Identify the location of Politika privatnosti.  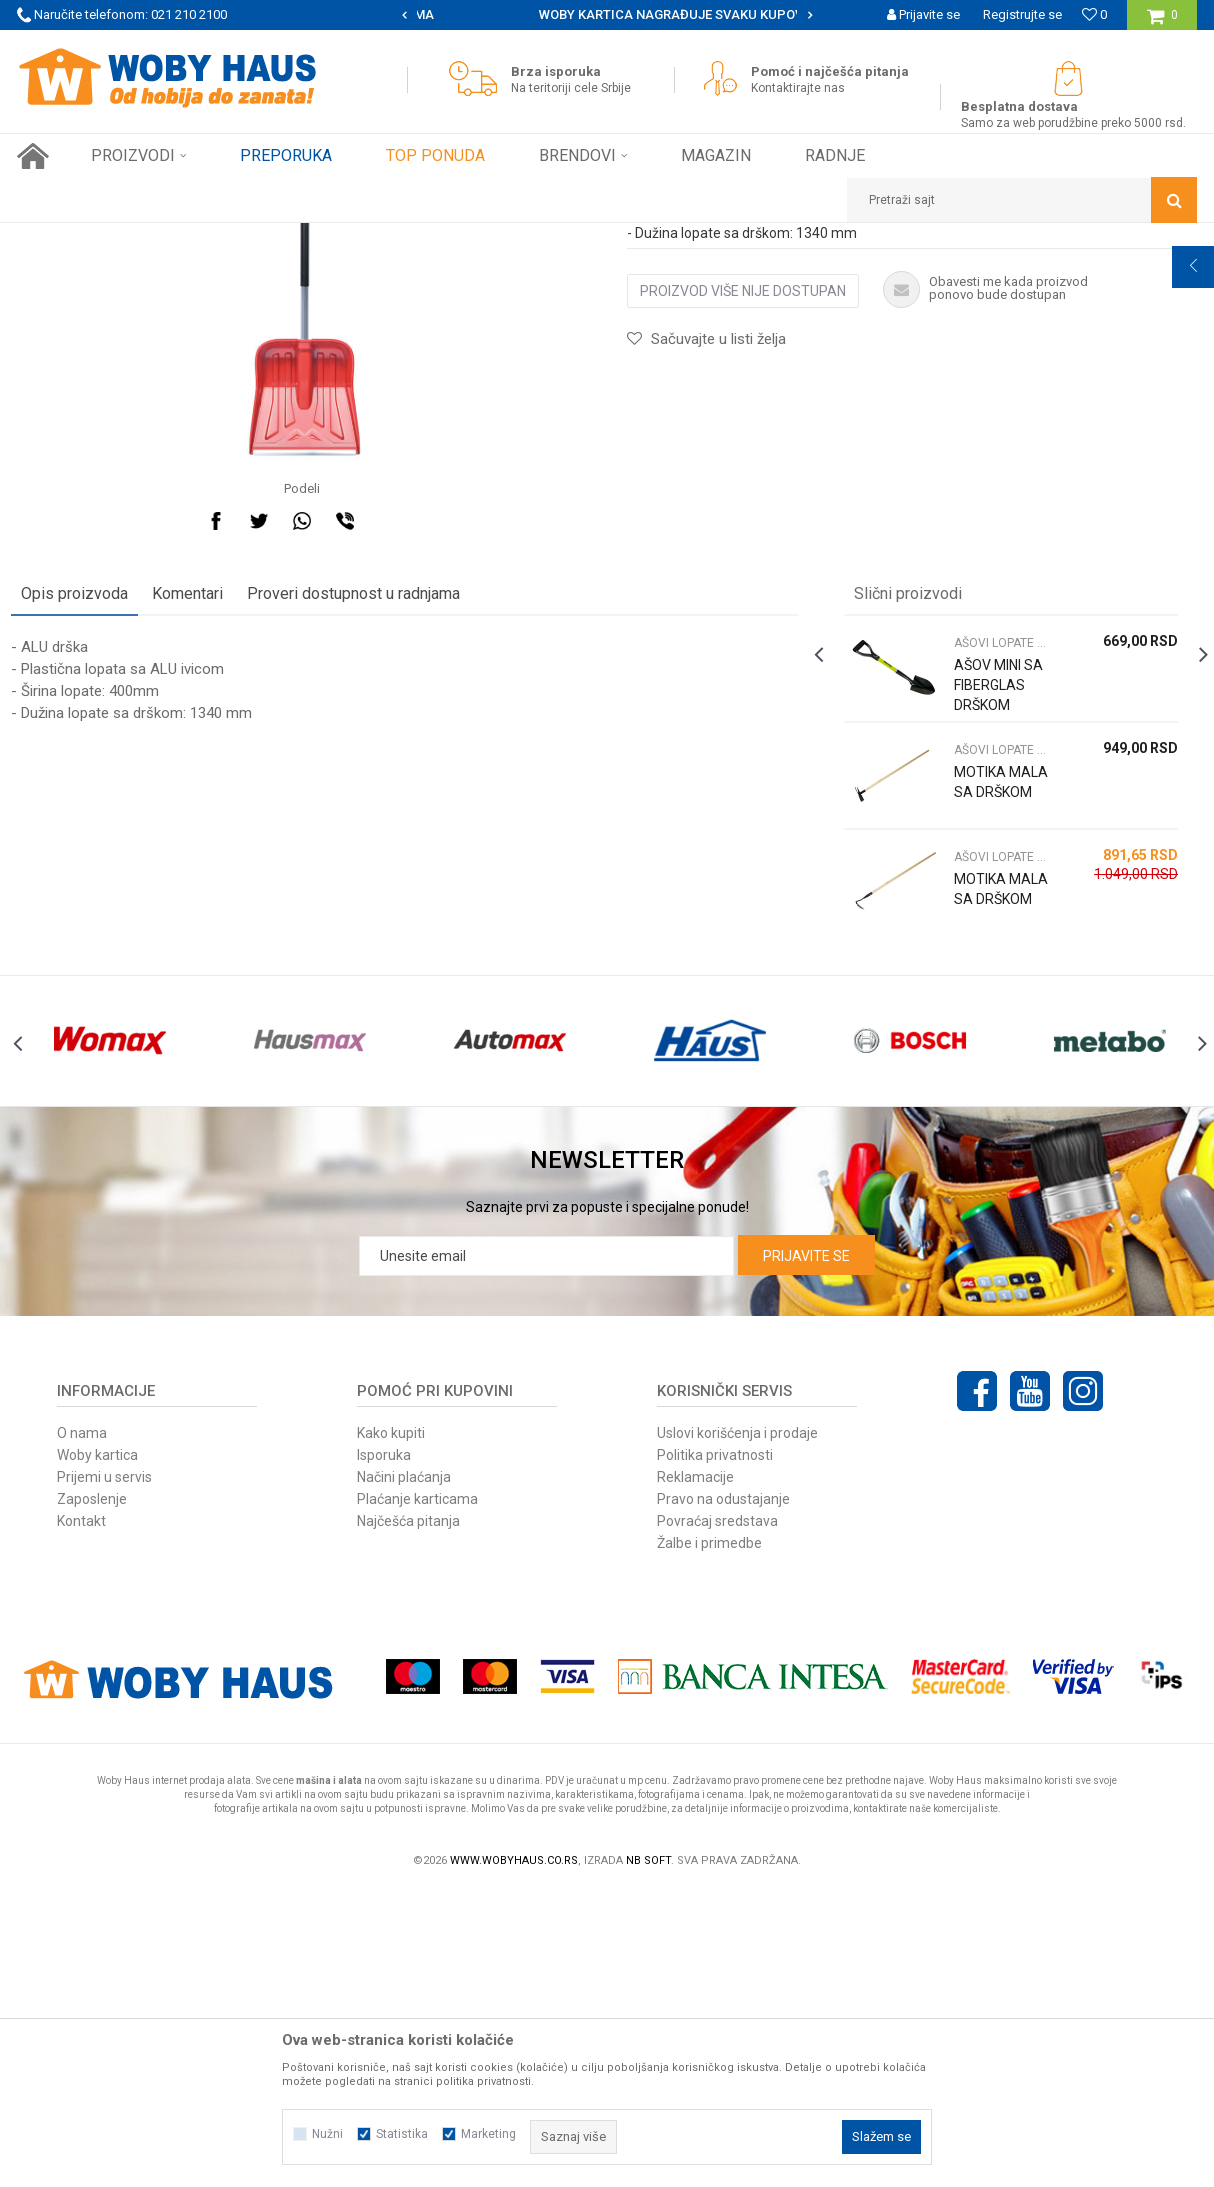
(715, 1750).